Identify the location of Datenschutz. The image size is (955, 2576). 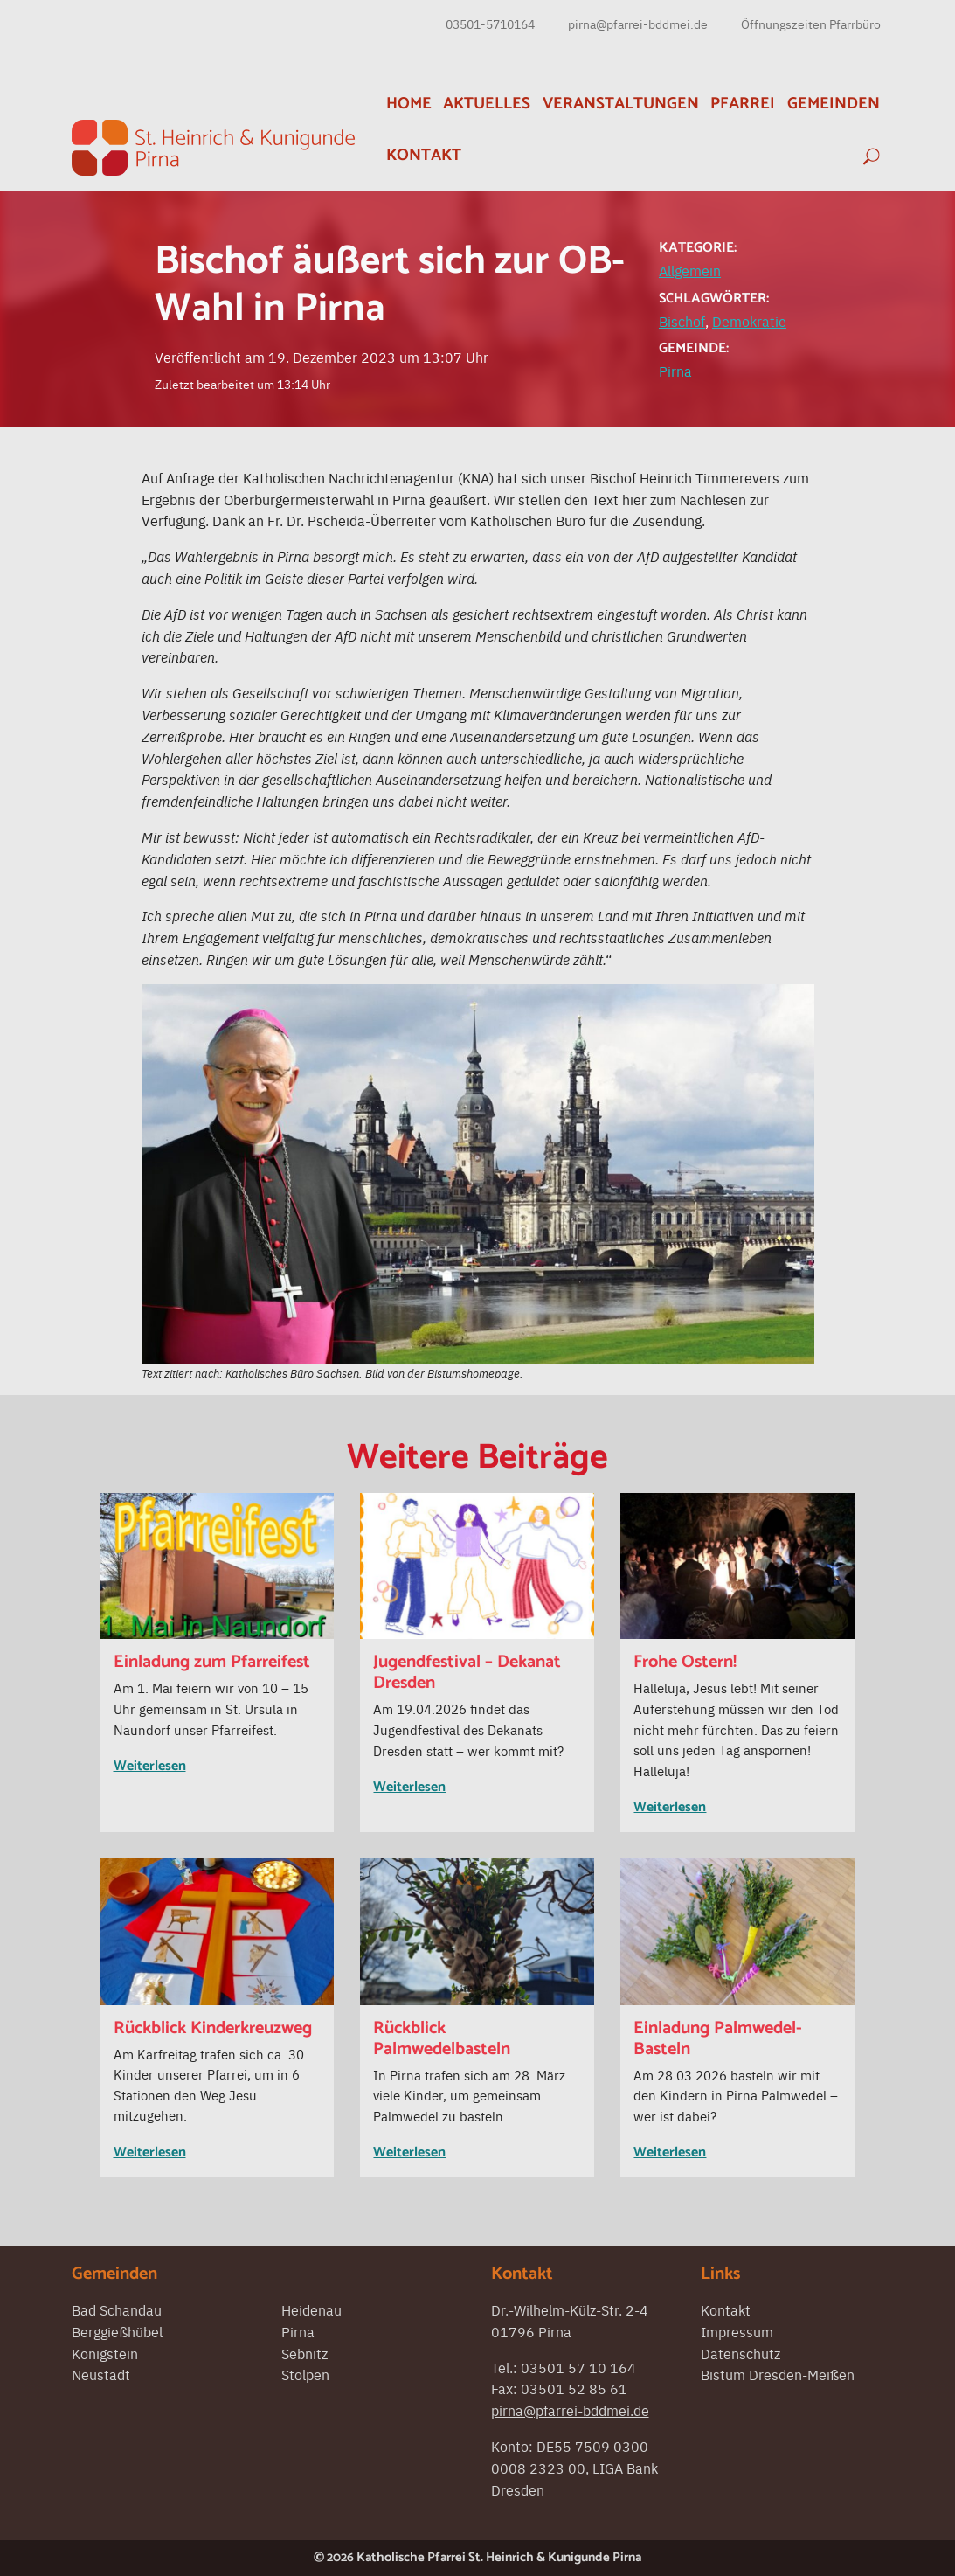
(740, 2353).